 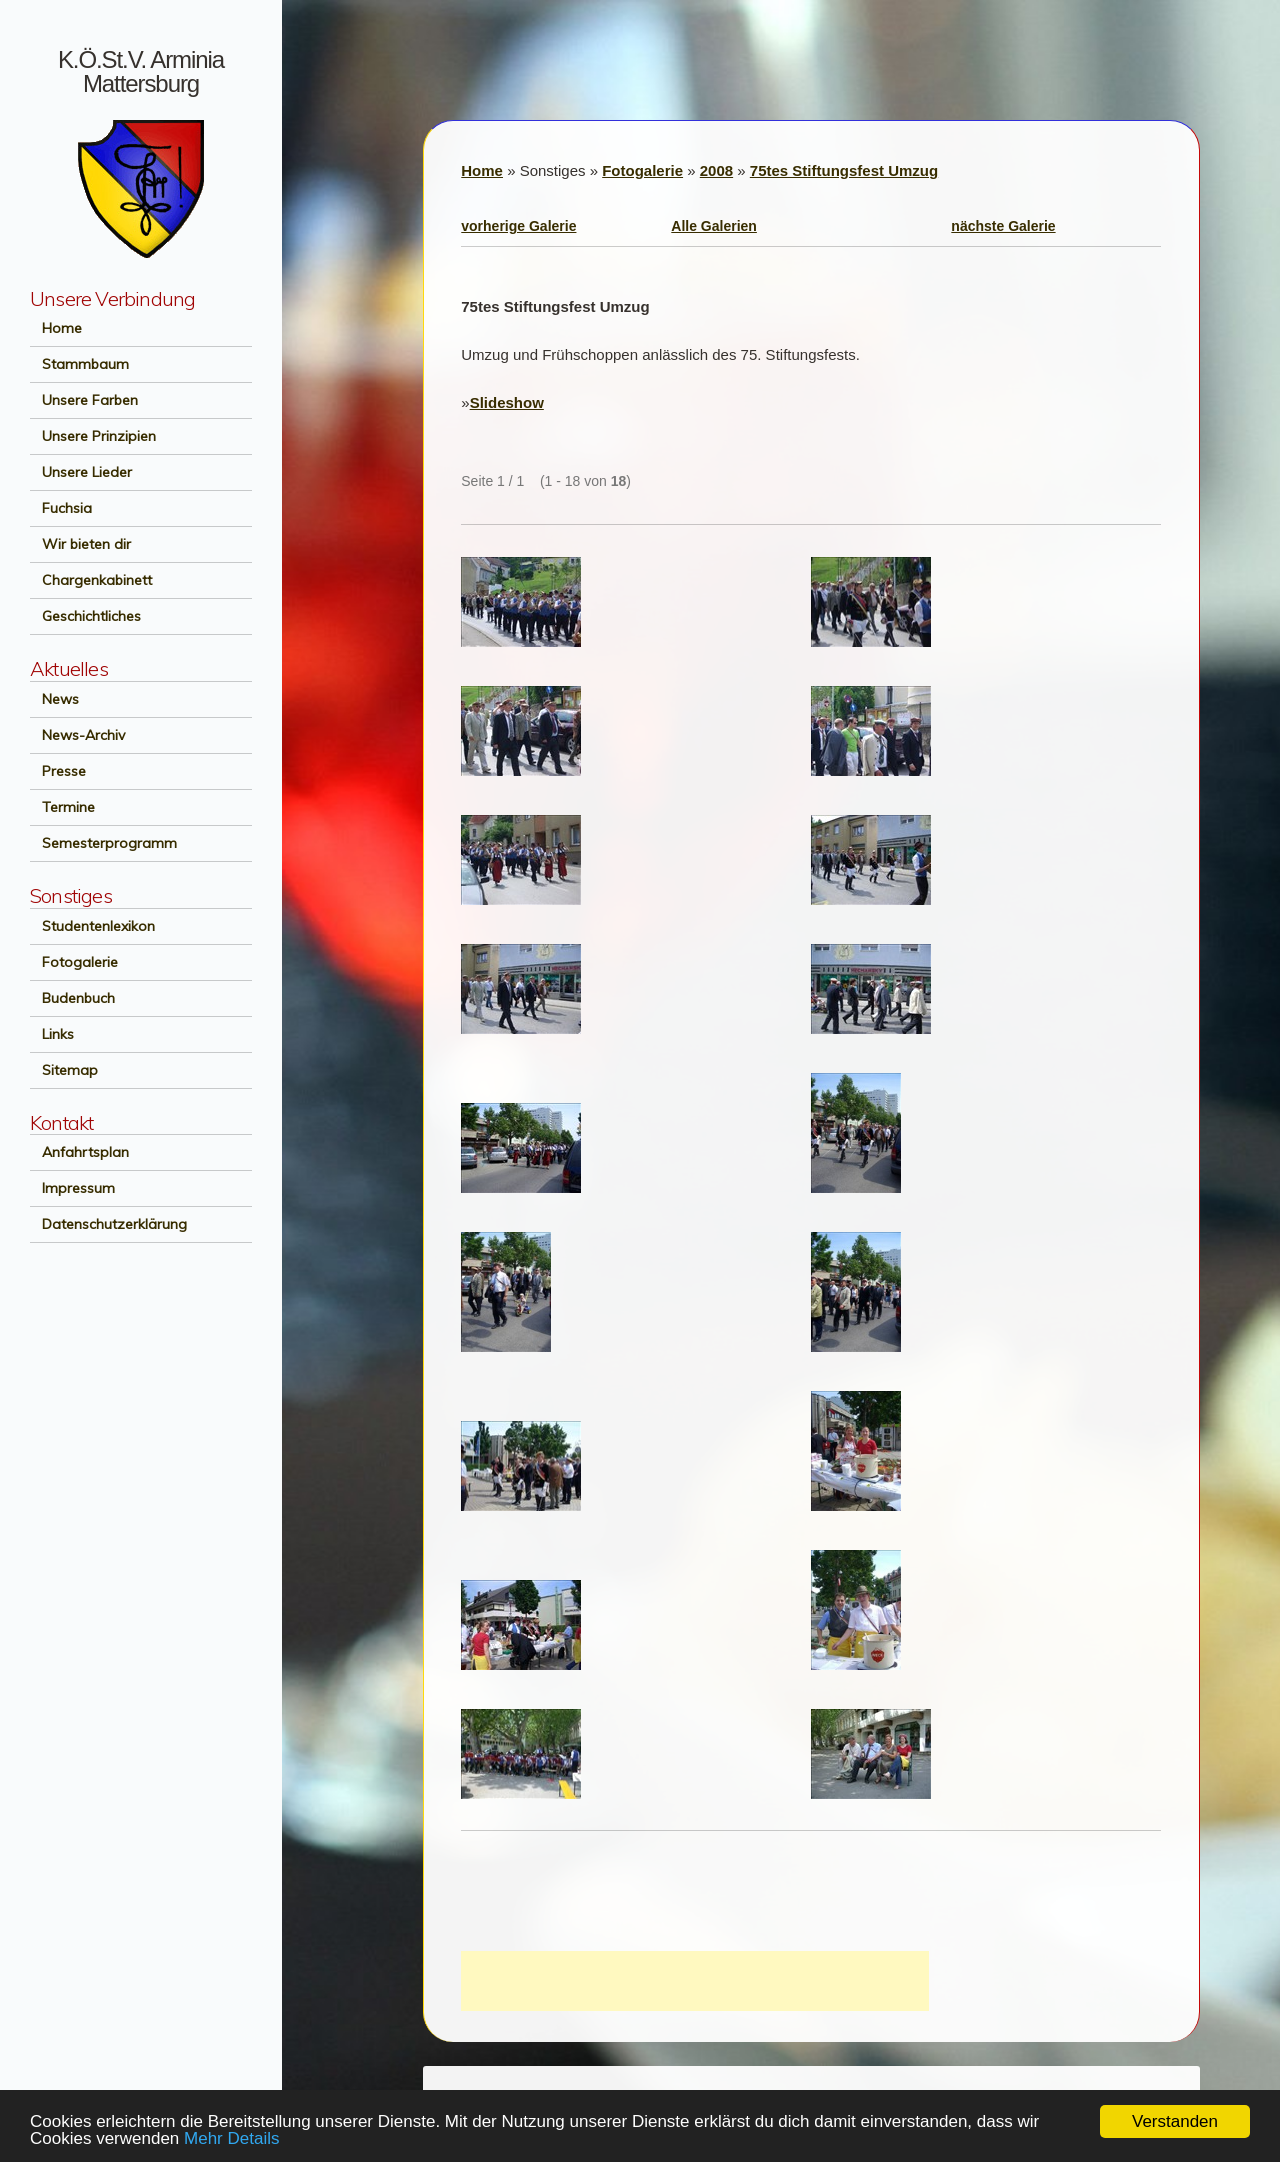 What do you see at coordinates (56, 328) in the screenshot?
I see `Home` at bounding box center [56, 328].